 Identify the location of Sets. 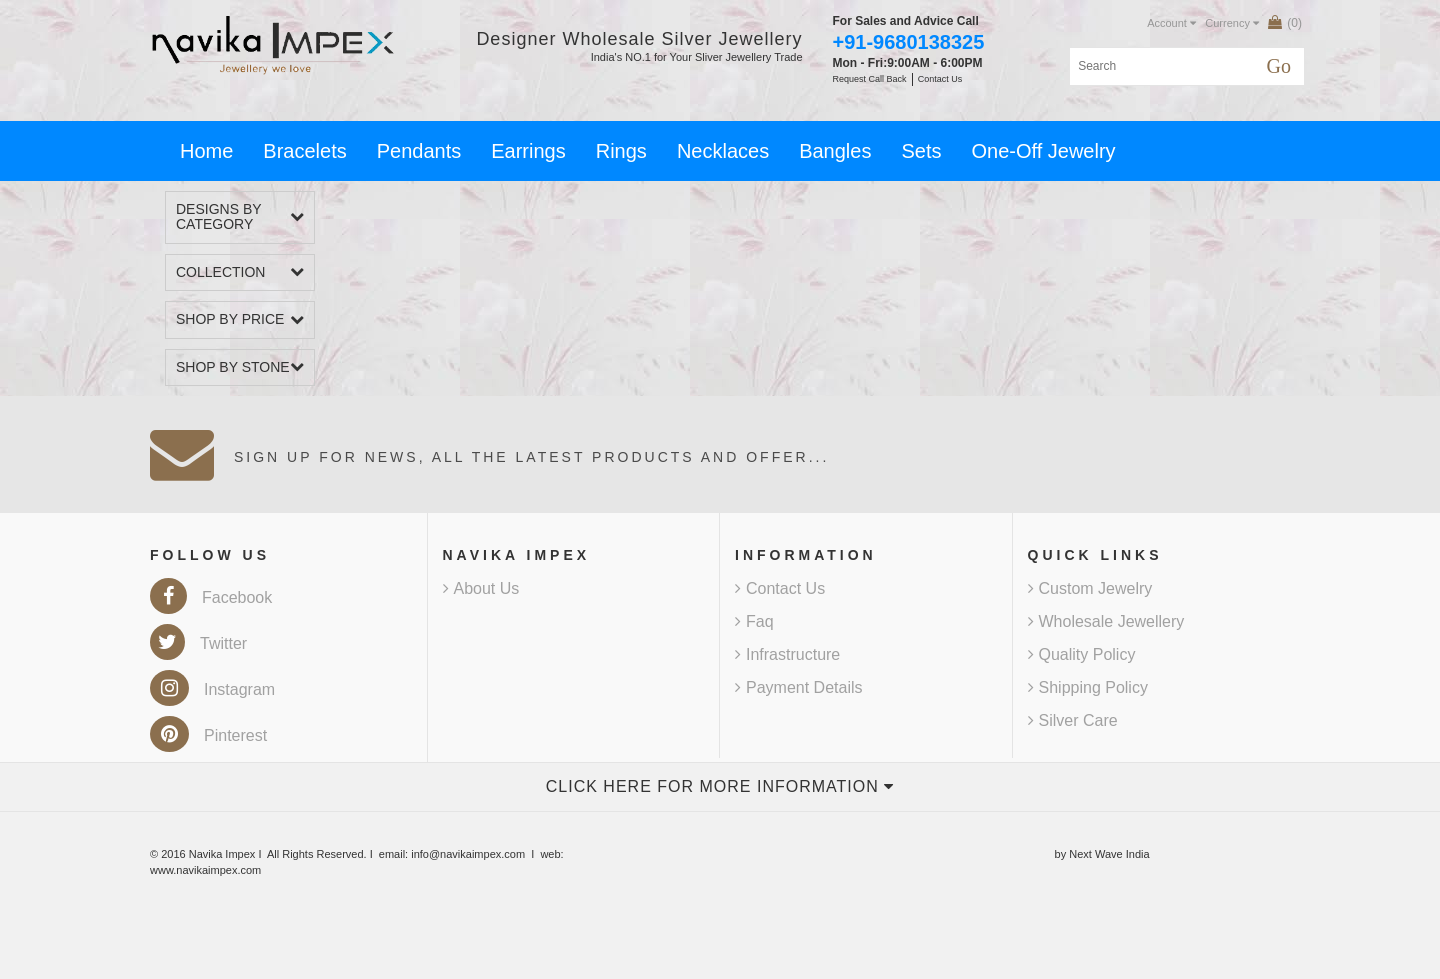
(921, 151).